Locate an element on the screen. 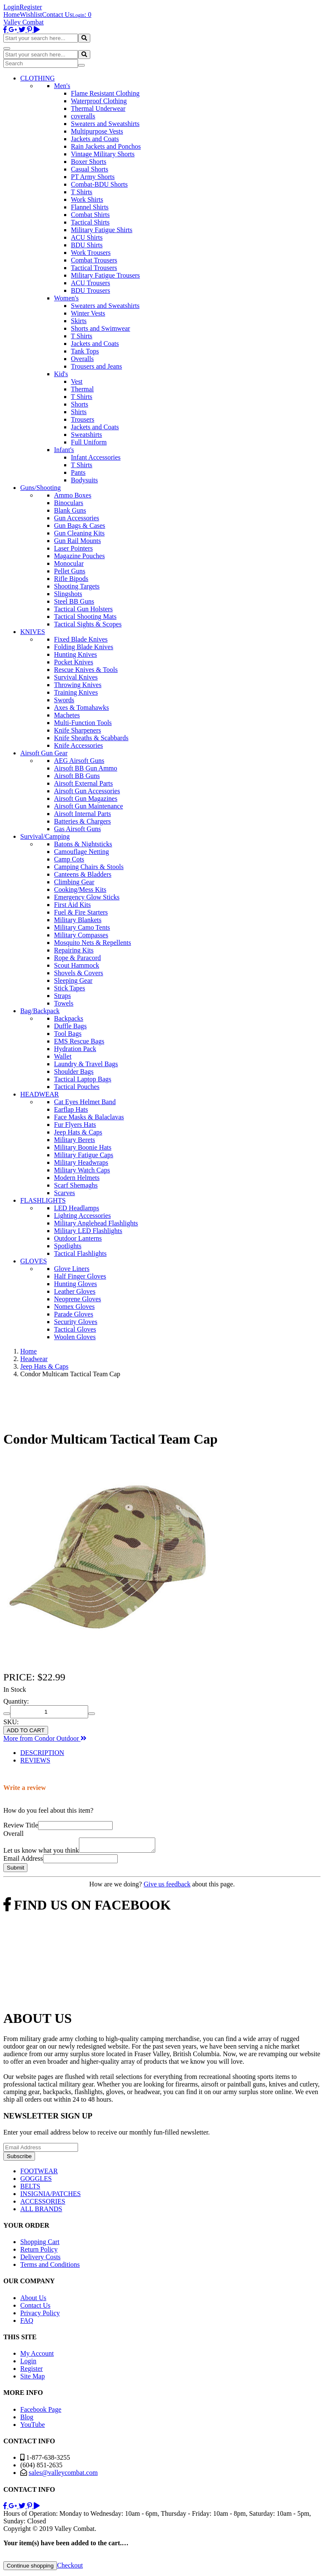 The width and height of the screenshot is (324, 2576). Camouflage Netting is located at coordinates (81, 851).